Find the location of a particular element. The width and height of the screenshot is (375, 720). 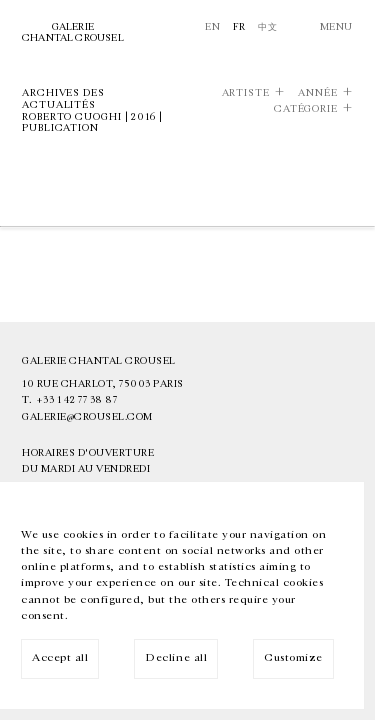

Fr is located at coordinates (239, 27).